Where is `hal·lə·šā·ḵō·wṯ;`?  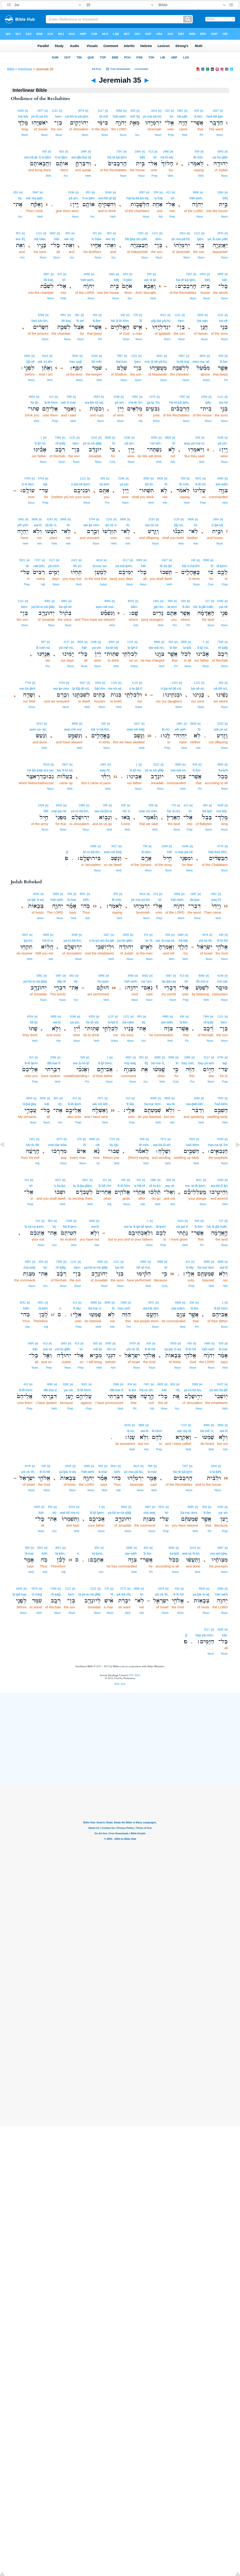
hal·lə·šā·ḵō·wṯ; is located at coordinates (137, 198).